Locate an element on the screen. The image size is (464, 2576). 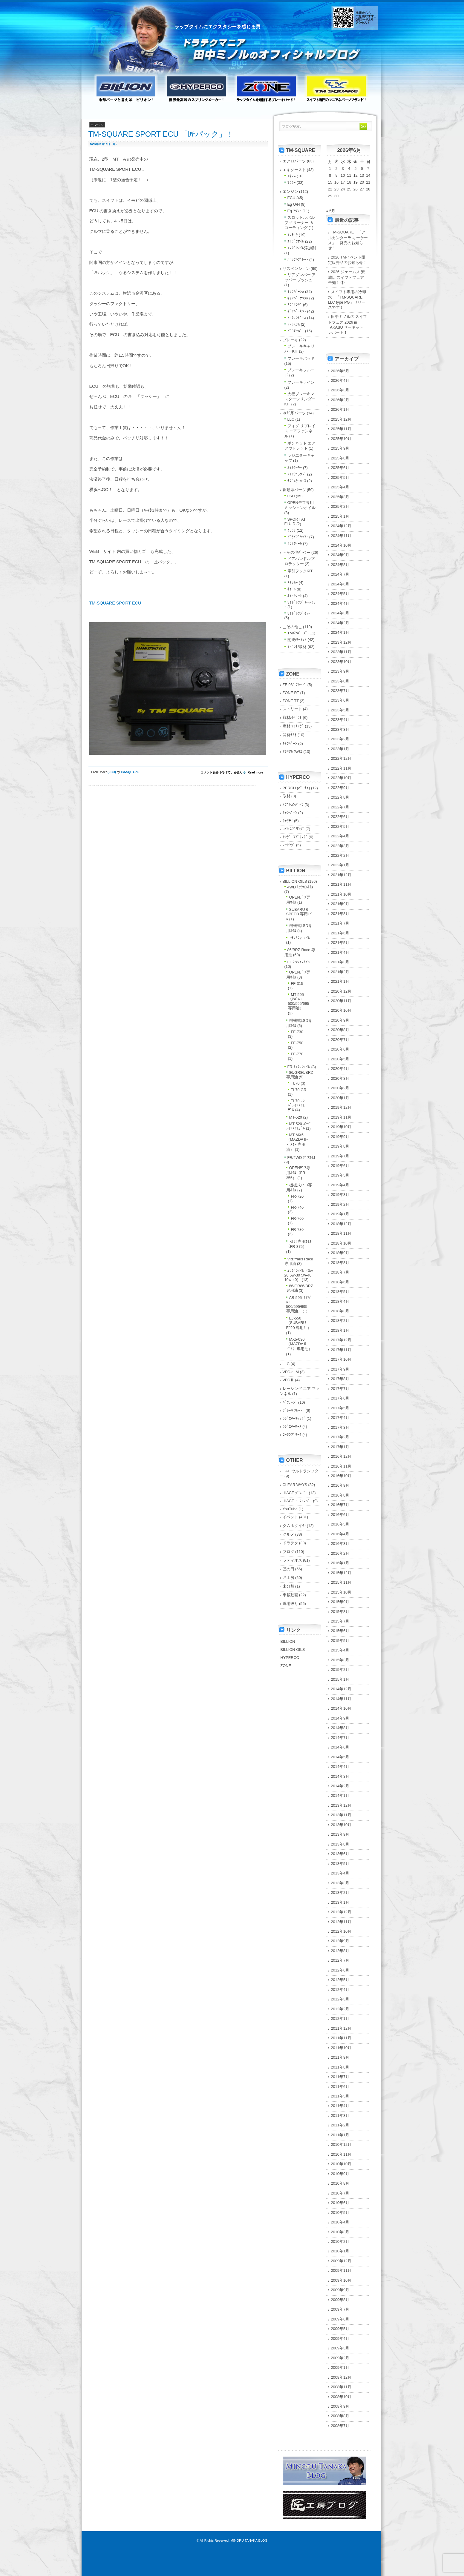
YouTube is located at coordinates (290, 1509).